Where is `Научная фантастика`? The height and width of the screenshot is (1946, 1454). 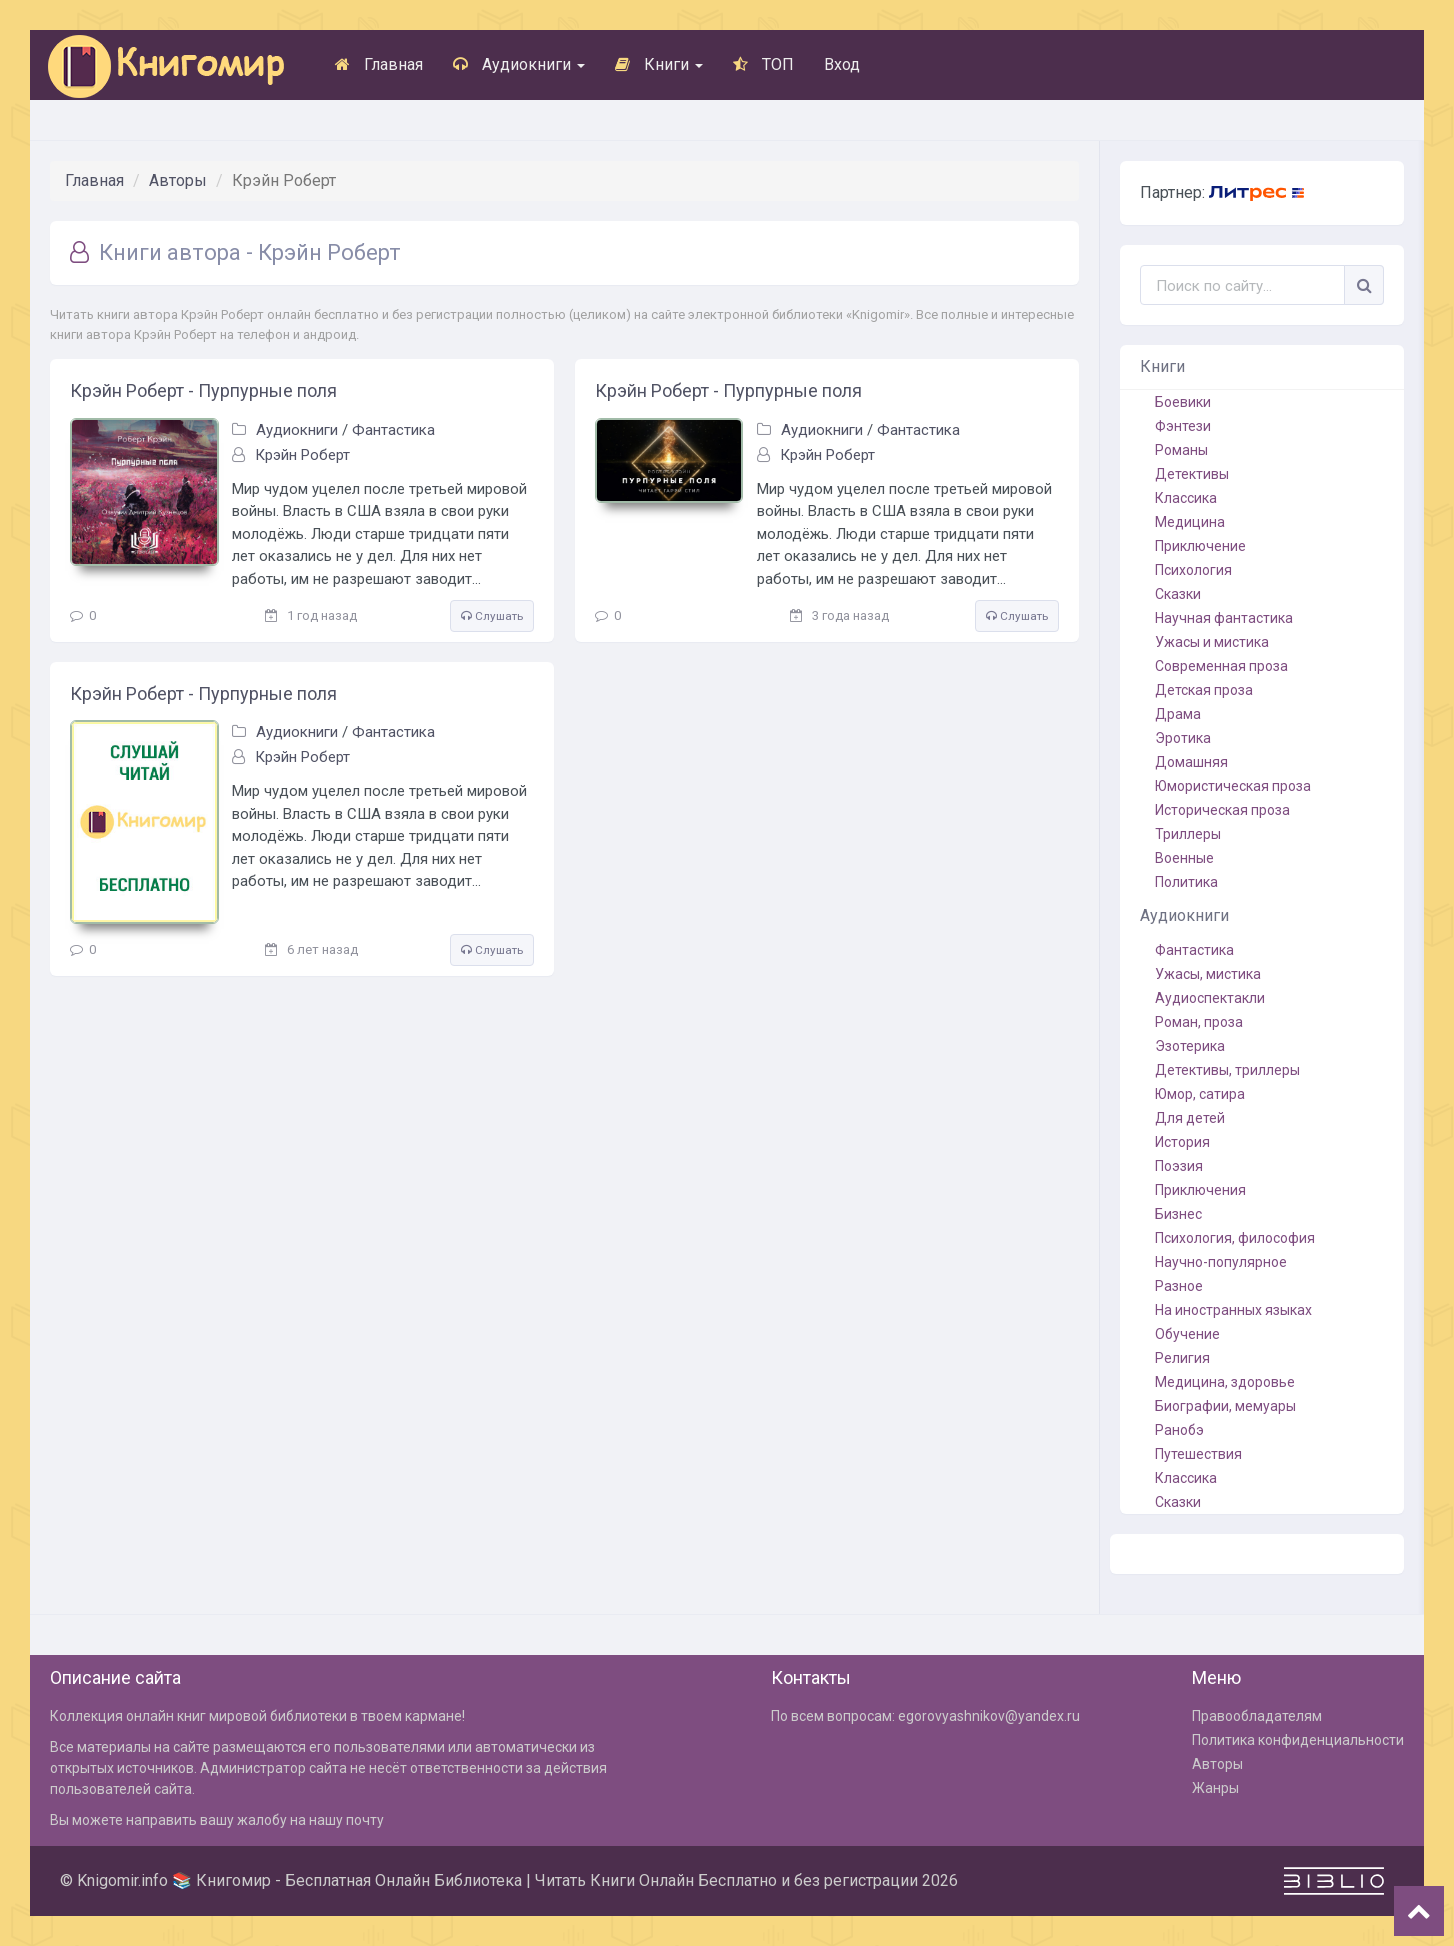 Научная фантастика is located at coordinates (1224, 618).